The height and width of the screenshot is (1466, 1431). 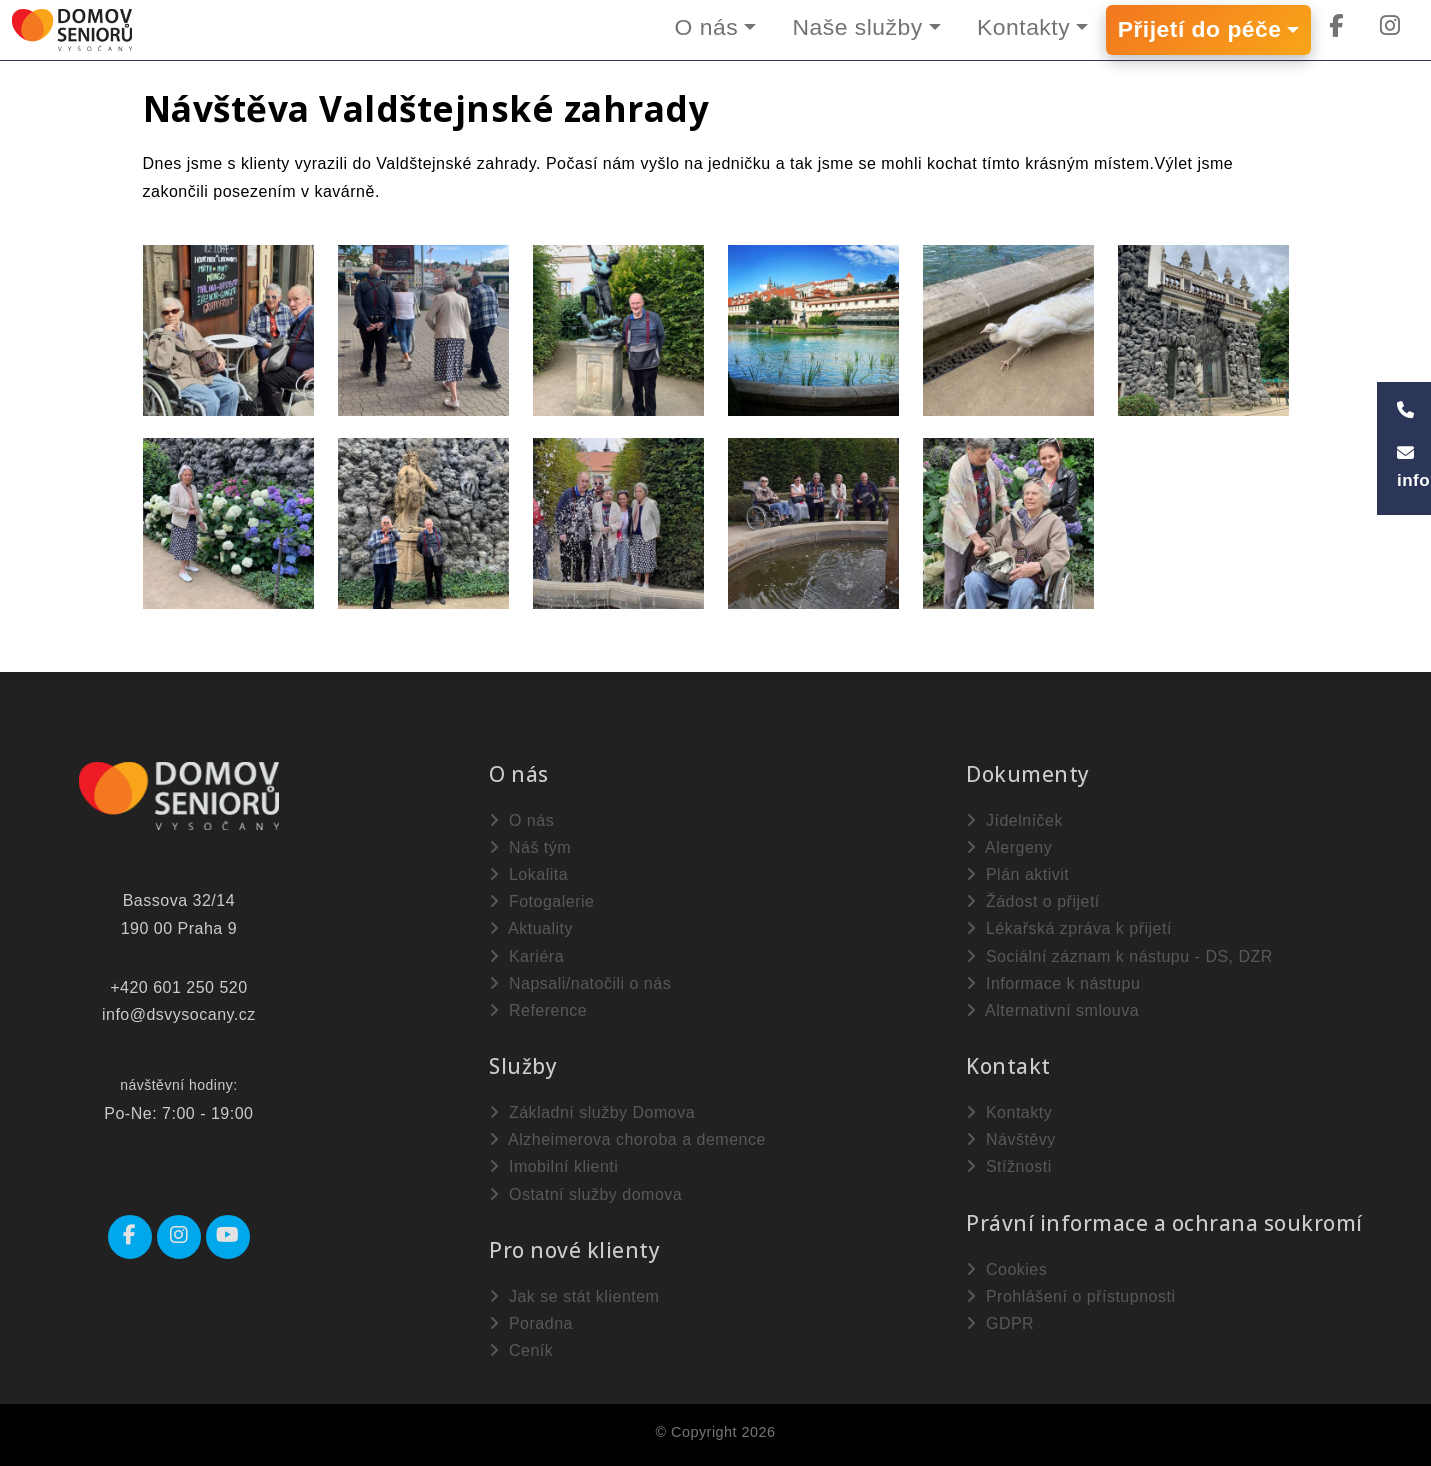 I want to click on Informace k nástupu, so click(x=1053, y=983).